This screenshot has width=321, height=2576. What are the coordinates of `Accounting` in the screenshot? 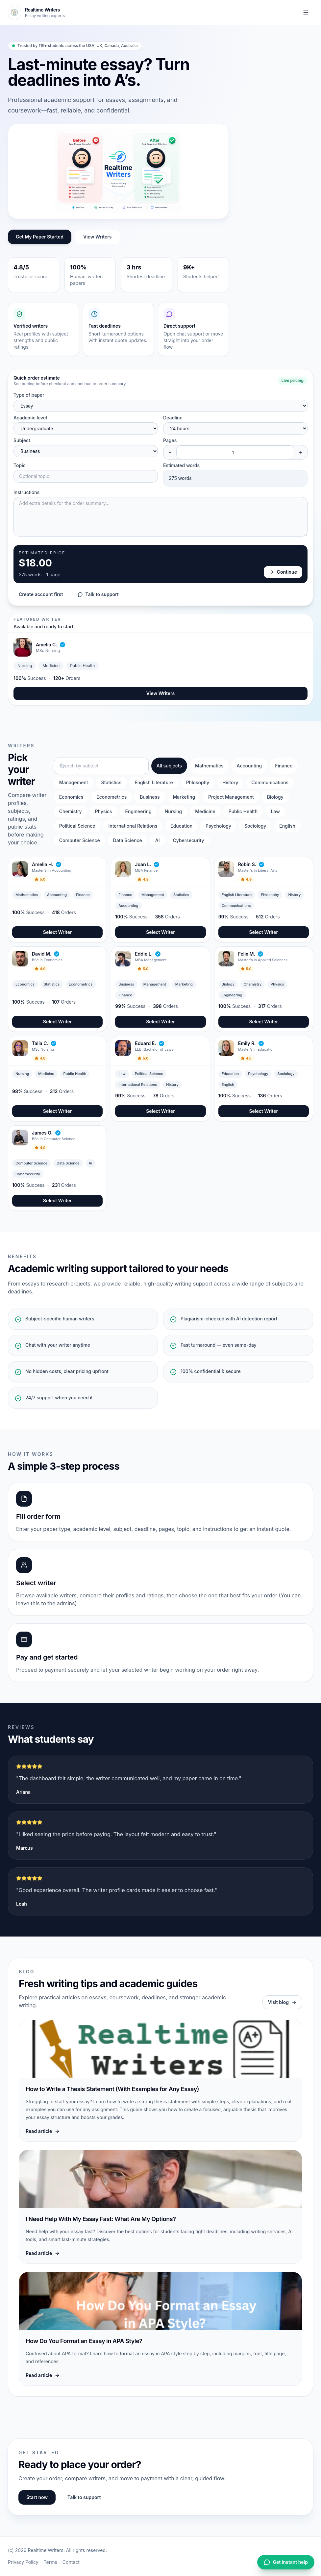 It's located at (249, 765).